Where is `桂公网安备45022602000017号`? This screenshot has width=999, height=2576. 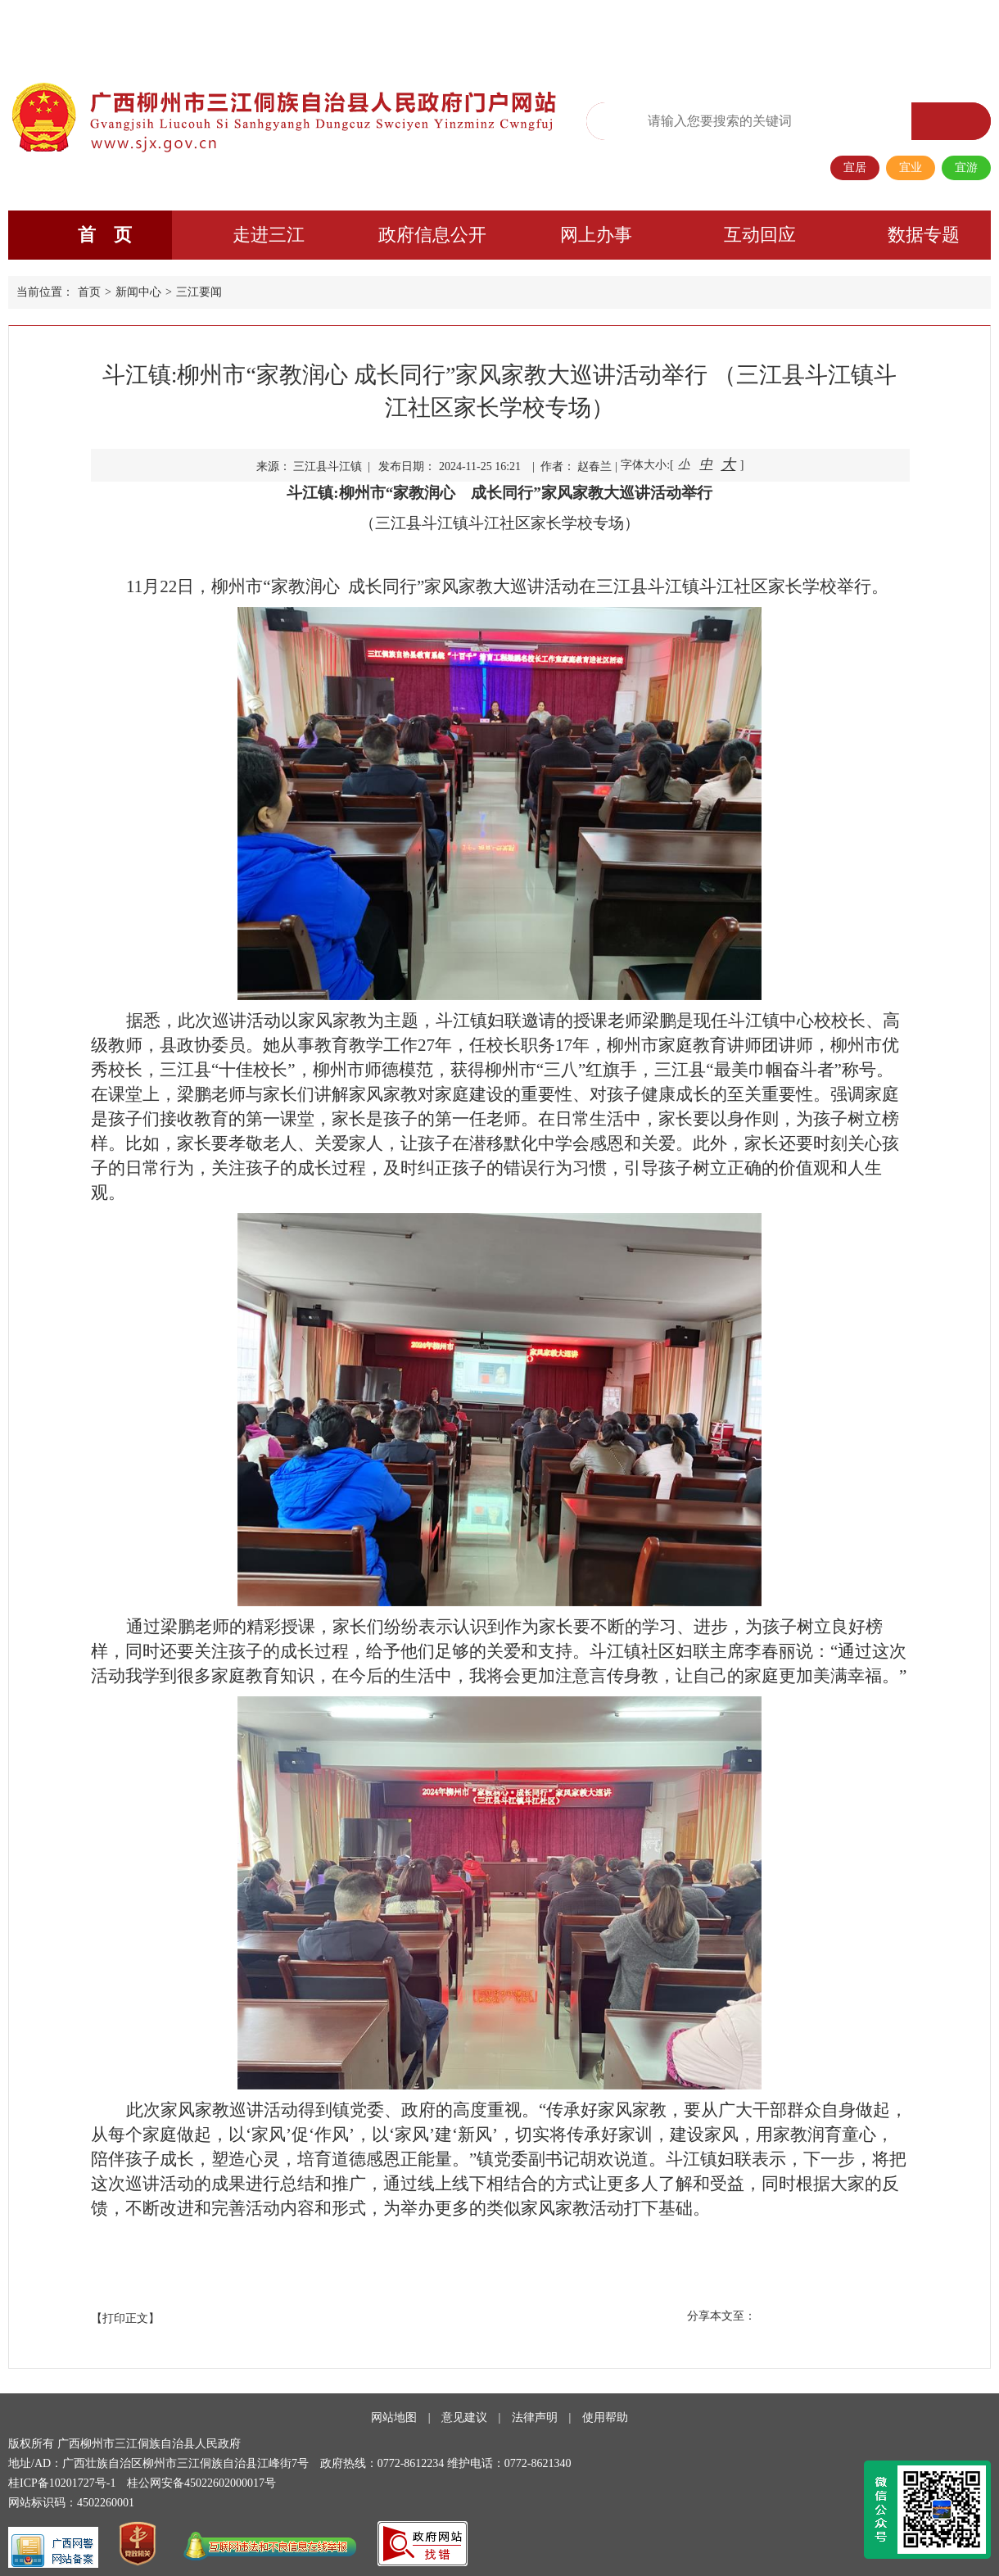 桂公网安备45022602000017号 is located at coordinates (201, 2483).